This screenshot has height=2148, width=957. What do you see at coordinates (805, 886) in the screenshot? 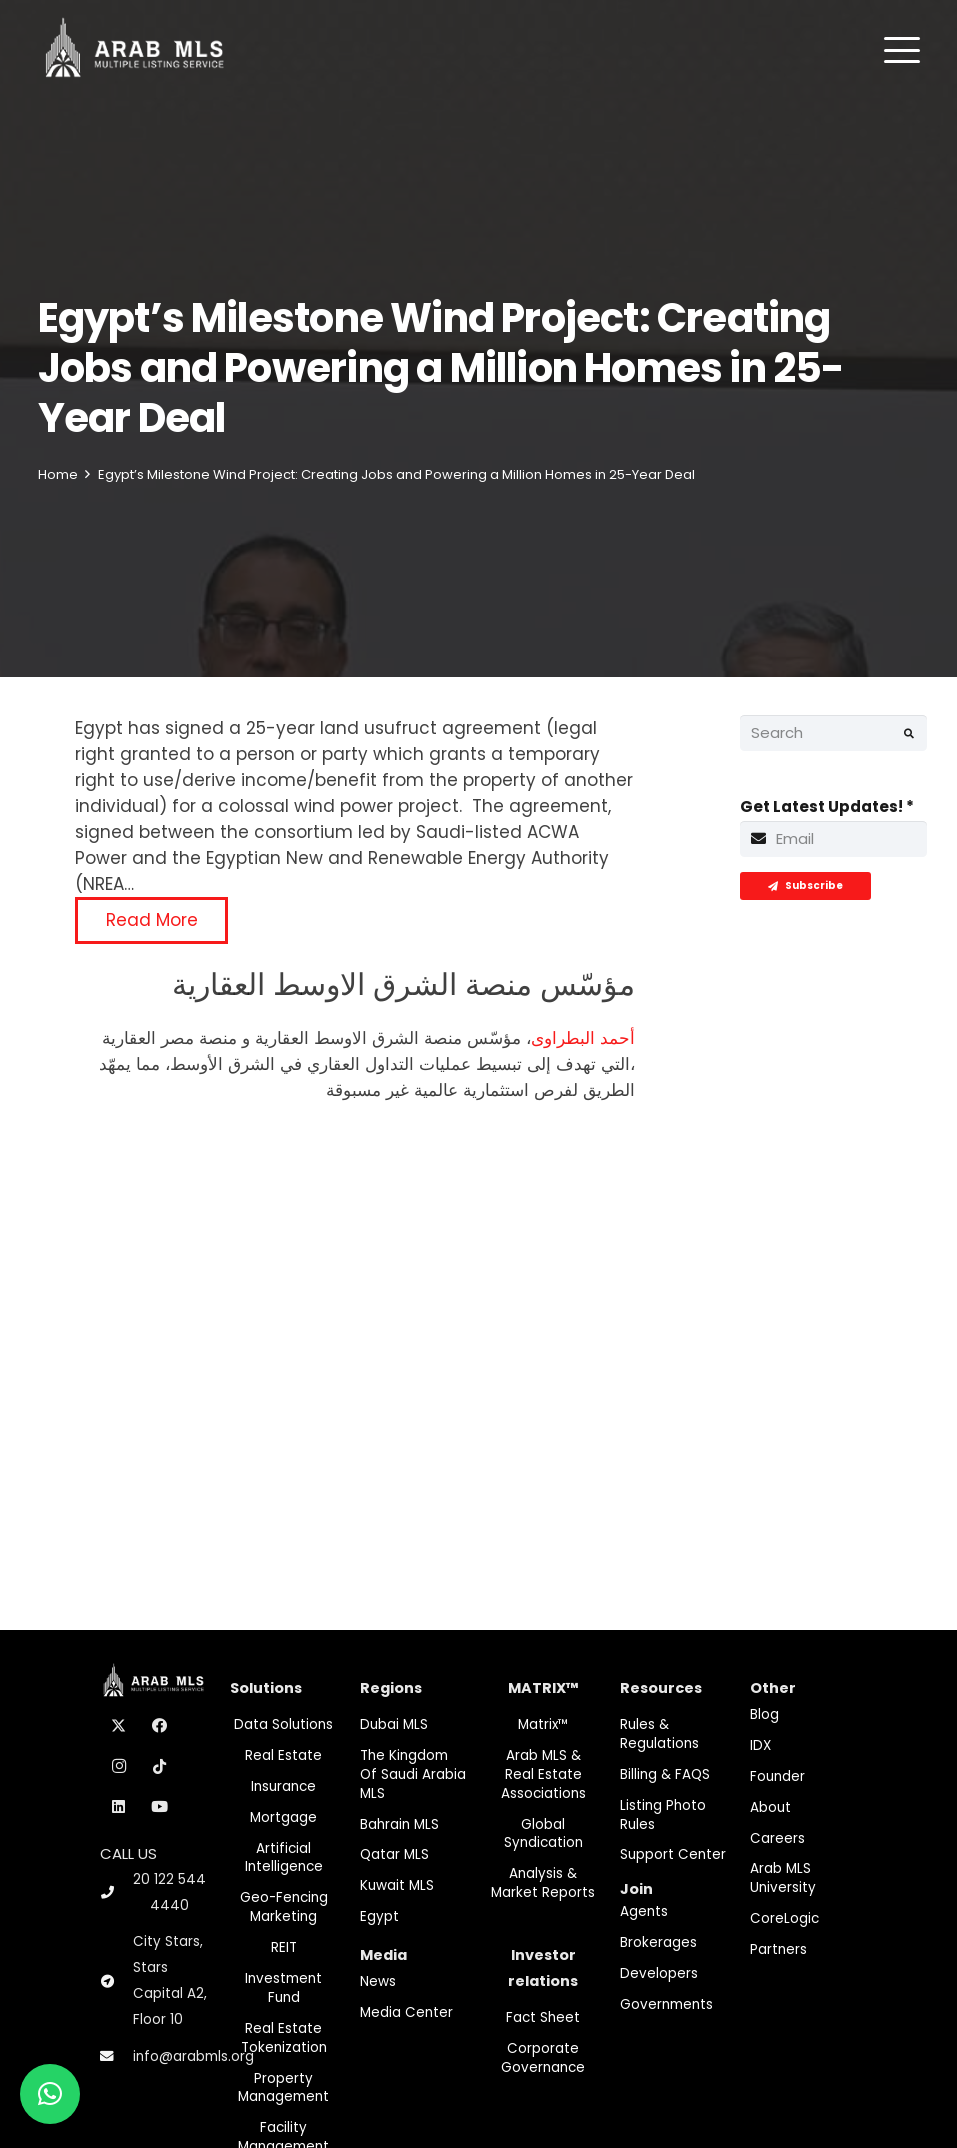
I see `[Subscribe]` at bounding box center [805, 886].